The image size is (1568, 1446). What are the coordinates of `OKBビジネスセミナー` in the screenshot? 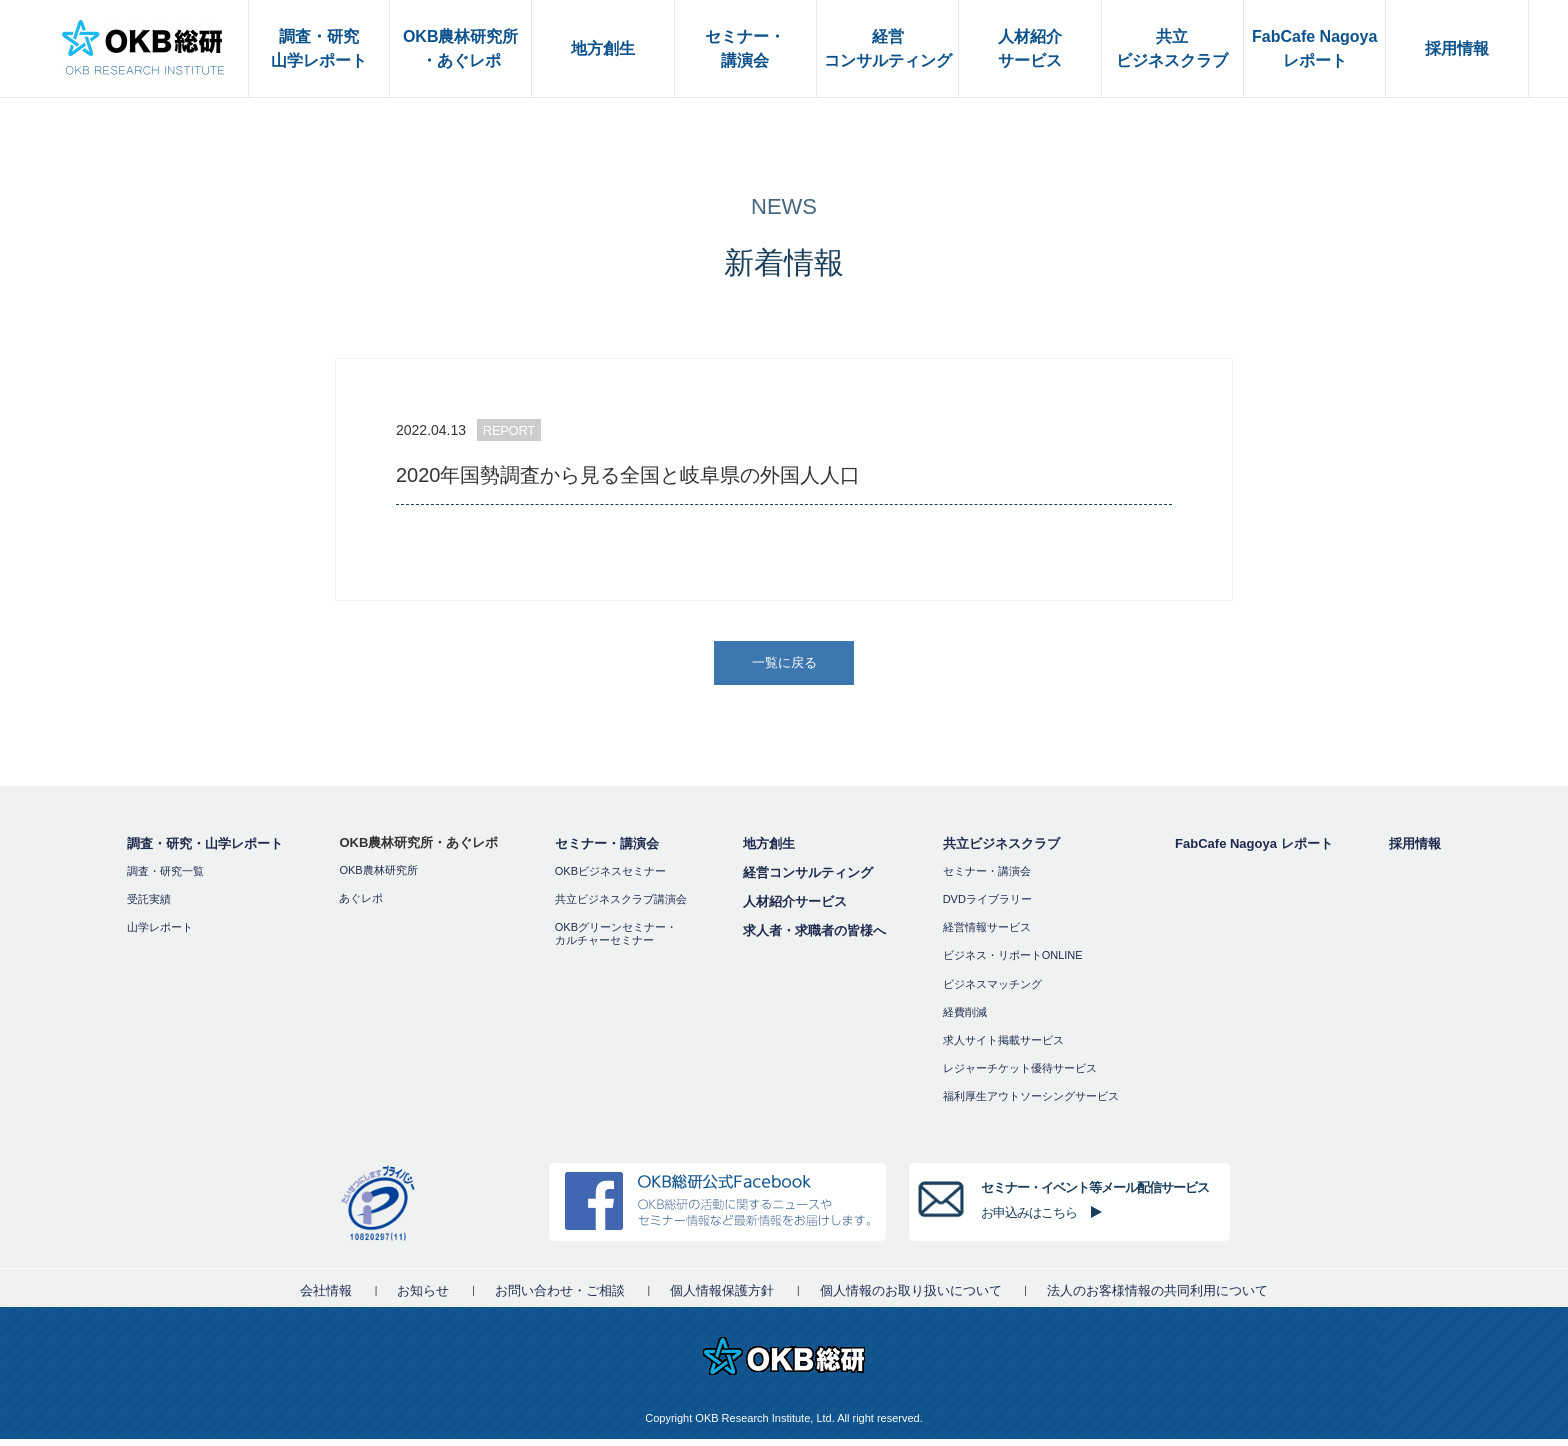 It's located at (610, 877).